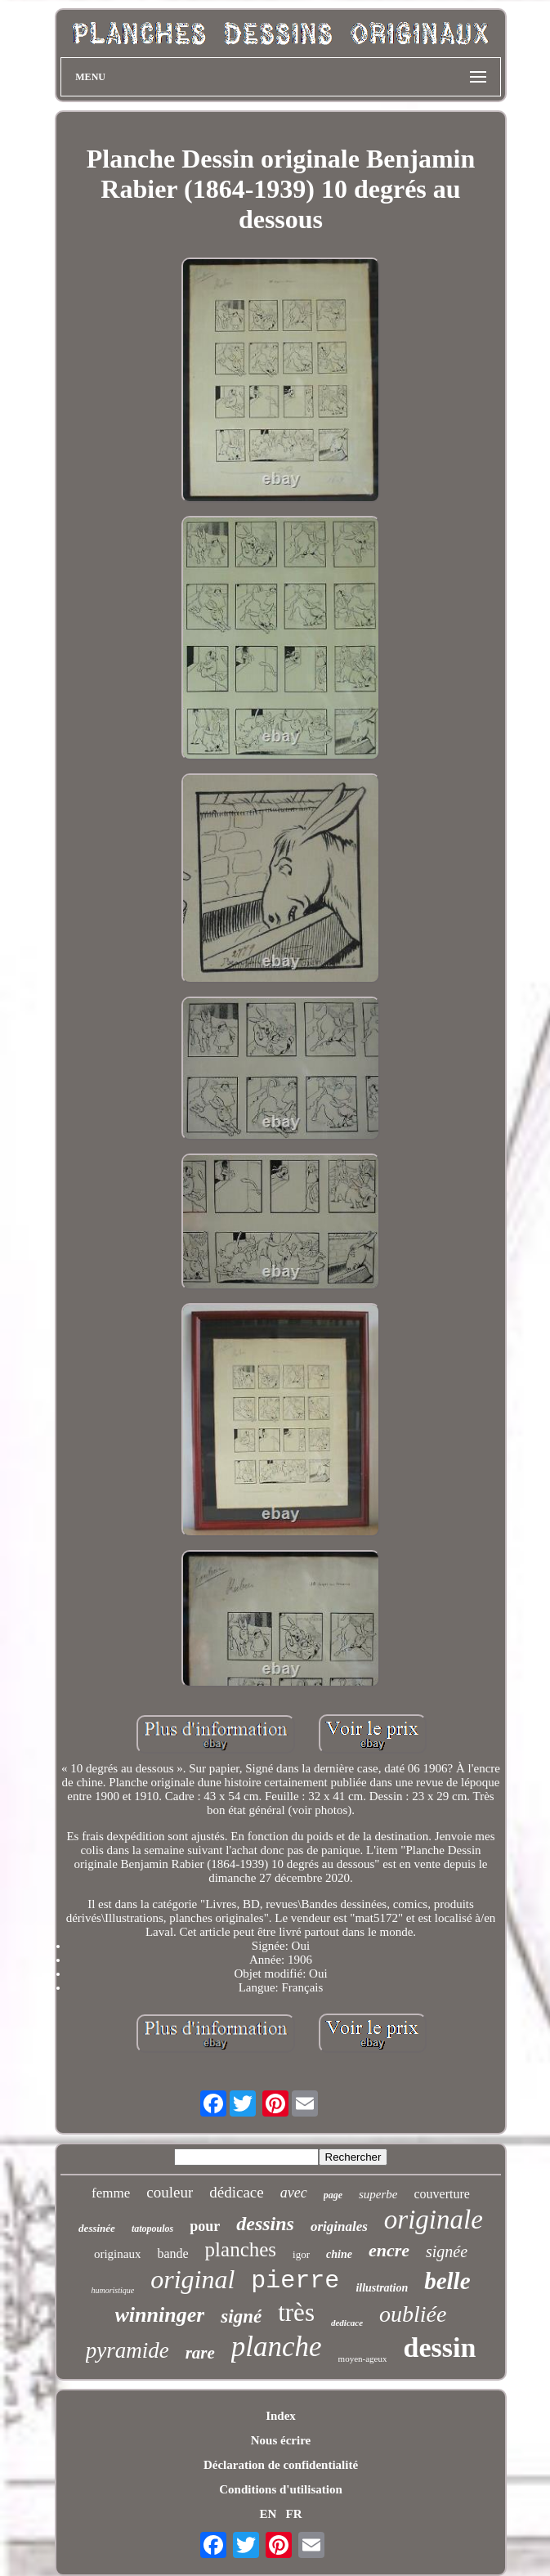  Describe the element at coordinates (127, 2350) in the screenshot. I see `pyramide` at that location.